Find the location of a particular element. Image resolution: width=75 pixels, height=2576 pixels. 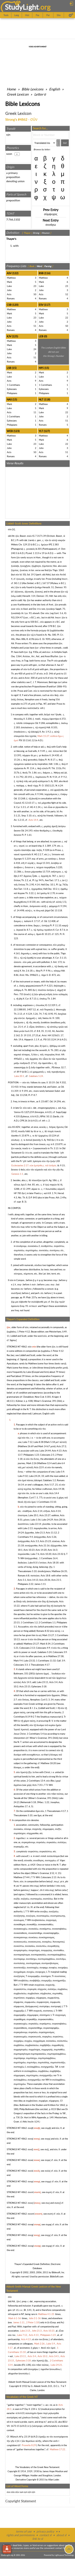

Acts 3:3 is located at coordinates (35, 1541).